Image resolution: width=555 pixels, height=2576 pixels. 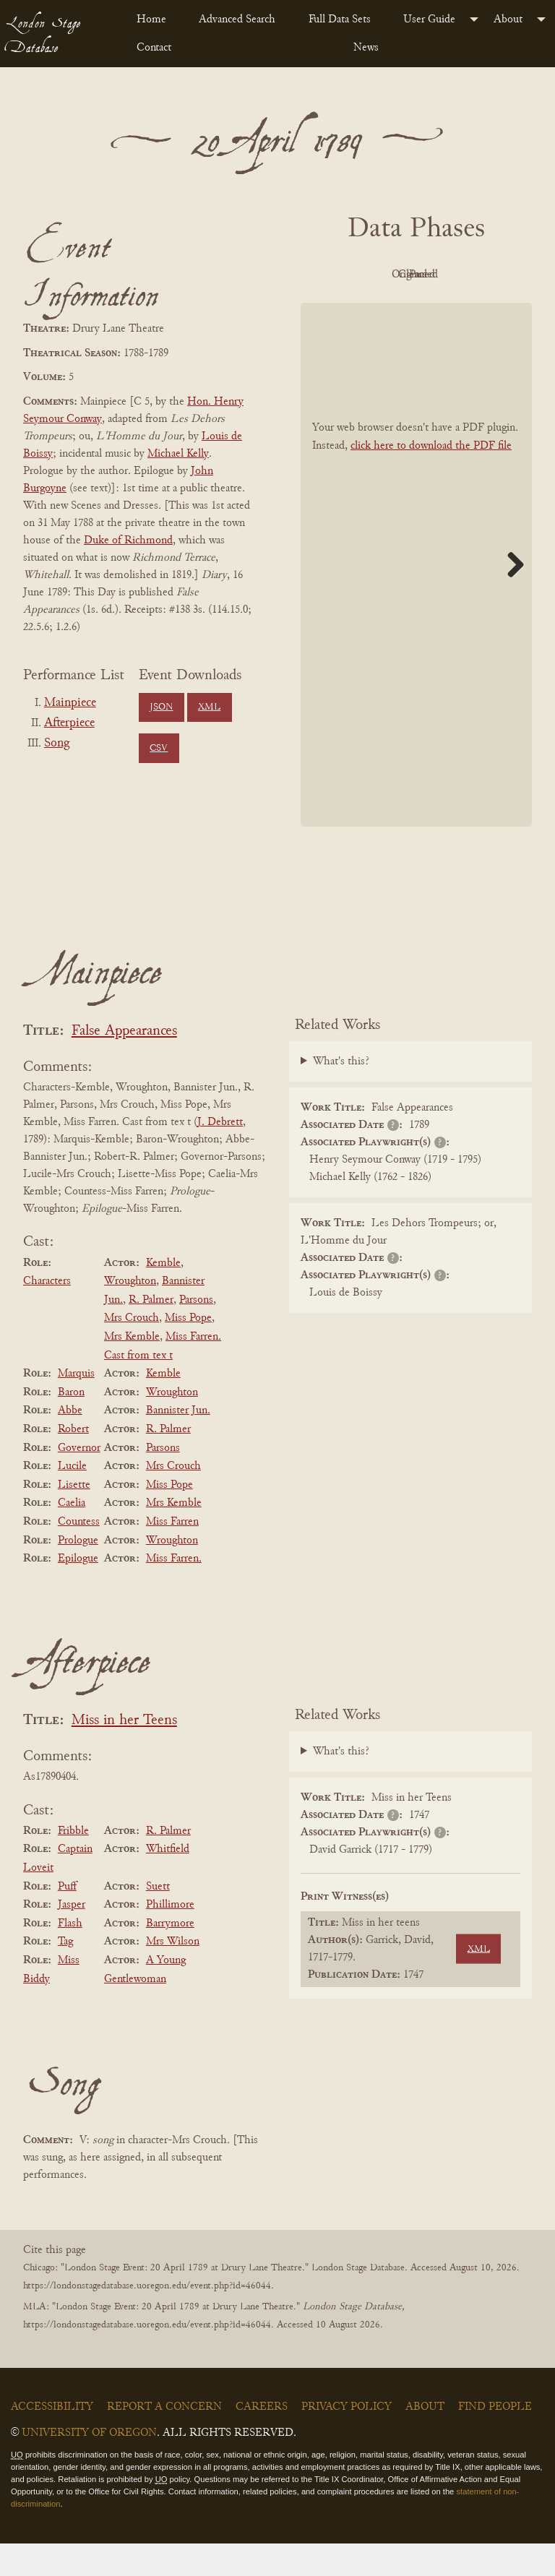 I want to click on Careers, so click(x=262, y=2440).